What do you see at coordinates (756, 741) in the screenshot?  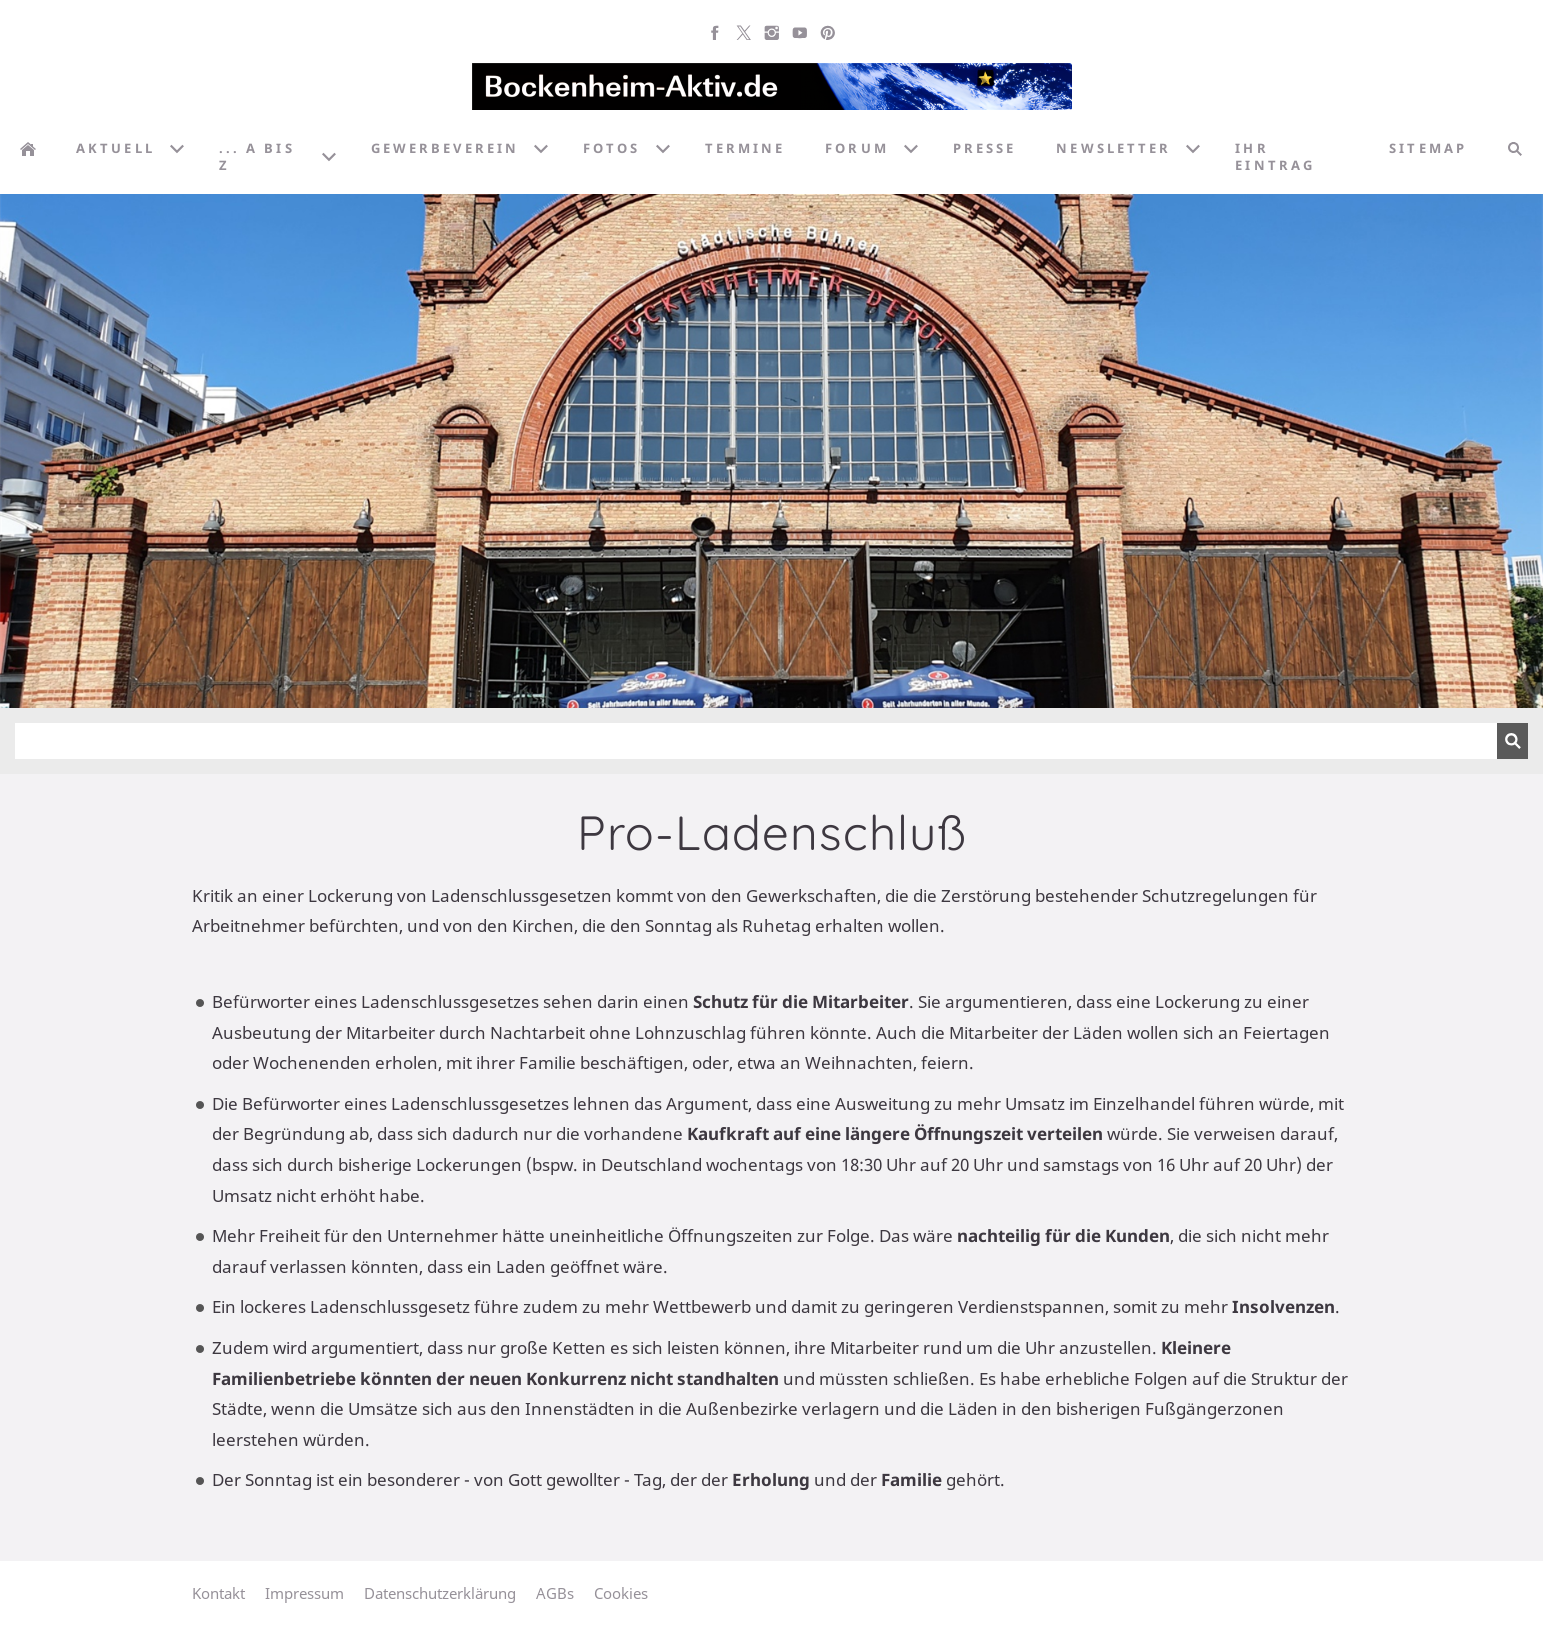 I see `[Suchen]` at bounding box center [756, 741].